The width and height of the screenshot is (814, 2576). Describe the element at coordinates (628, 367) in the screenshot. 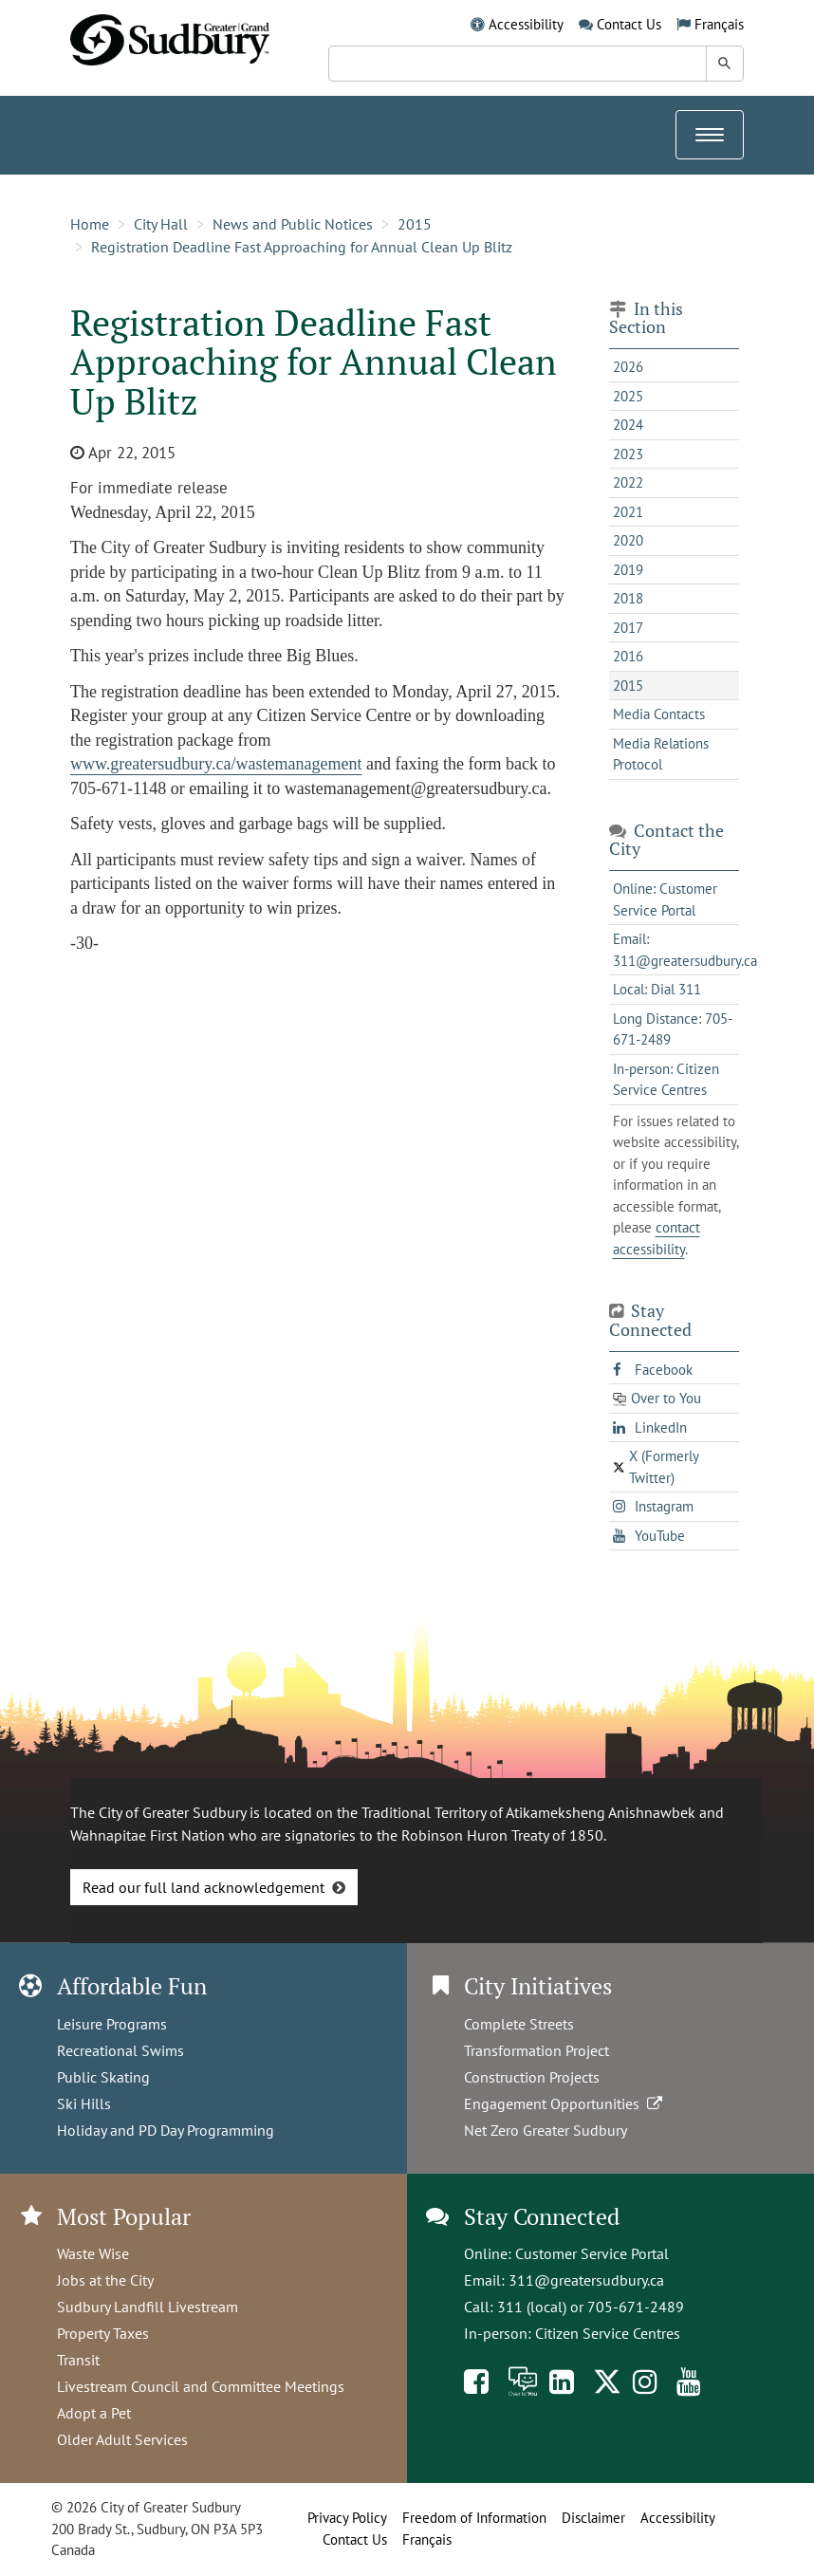

I see `2026` at that location.